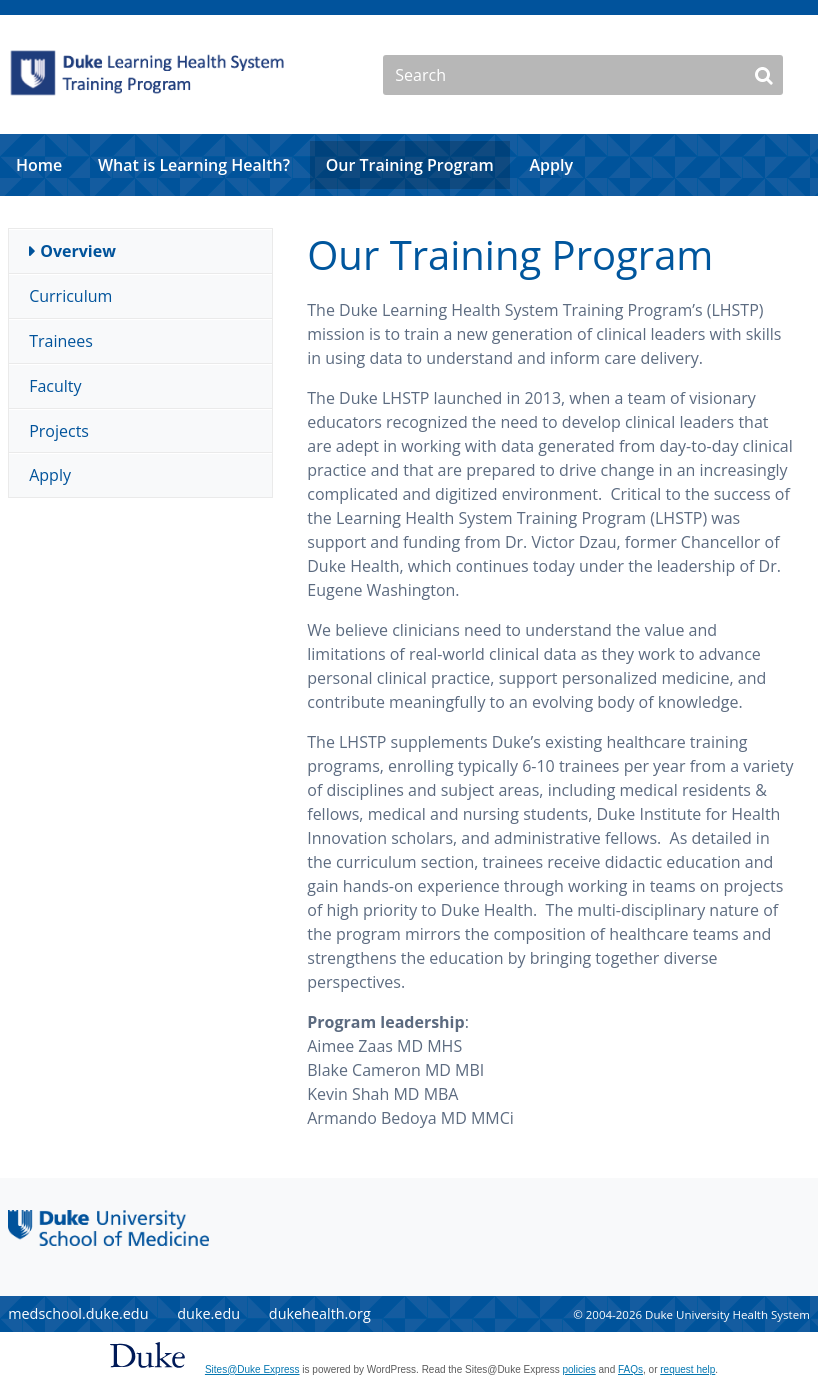 This screenshot has width=818, height=1387. Describe the element at coordinates (70, 296) in the screenshot. I see `Curriculum` at that location.